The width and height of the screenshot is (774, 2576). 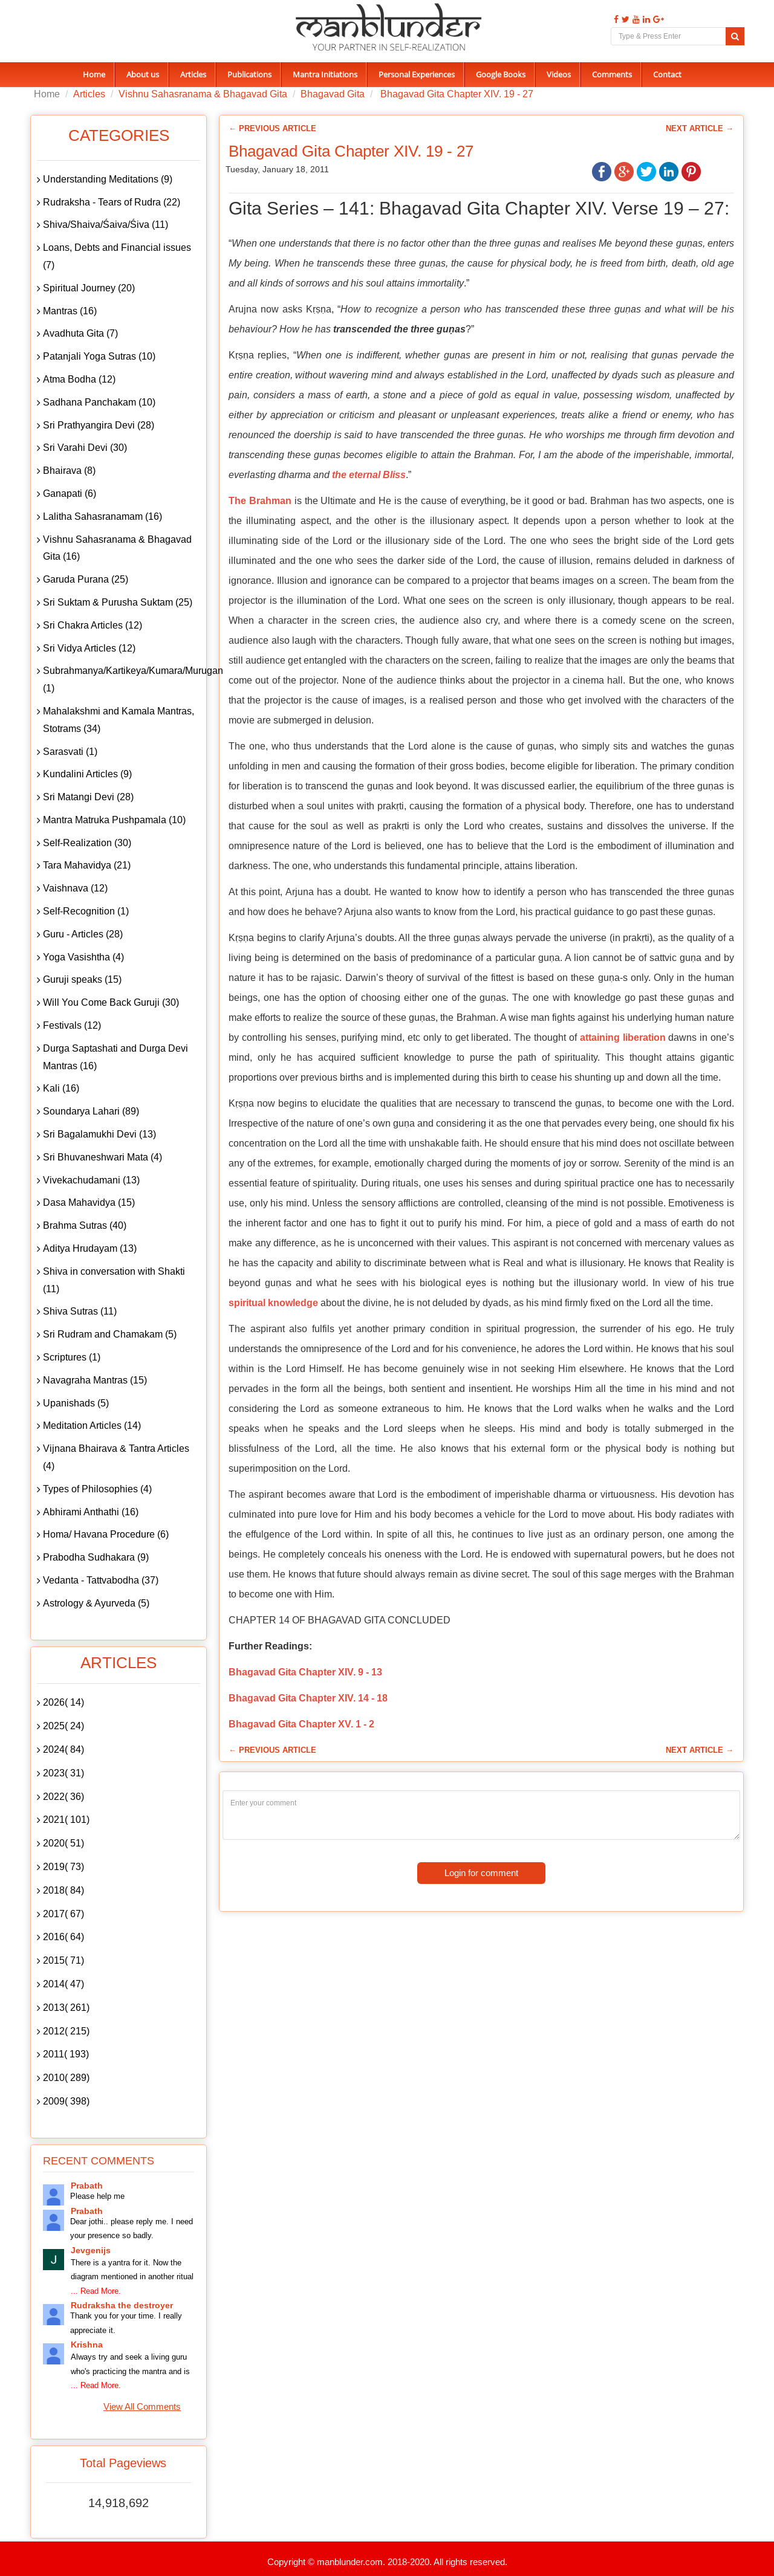 What do you see at coordinates (94, 74) in the screenshot?
I see `Home` at bounding box center [94, 74].